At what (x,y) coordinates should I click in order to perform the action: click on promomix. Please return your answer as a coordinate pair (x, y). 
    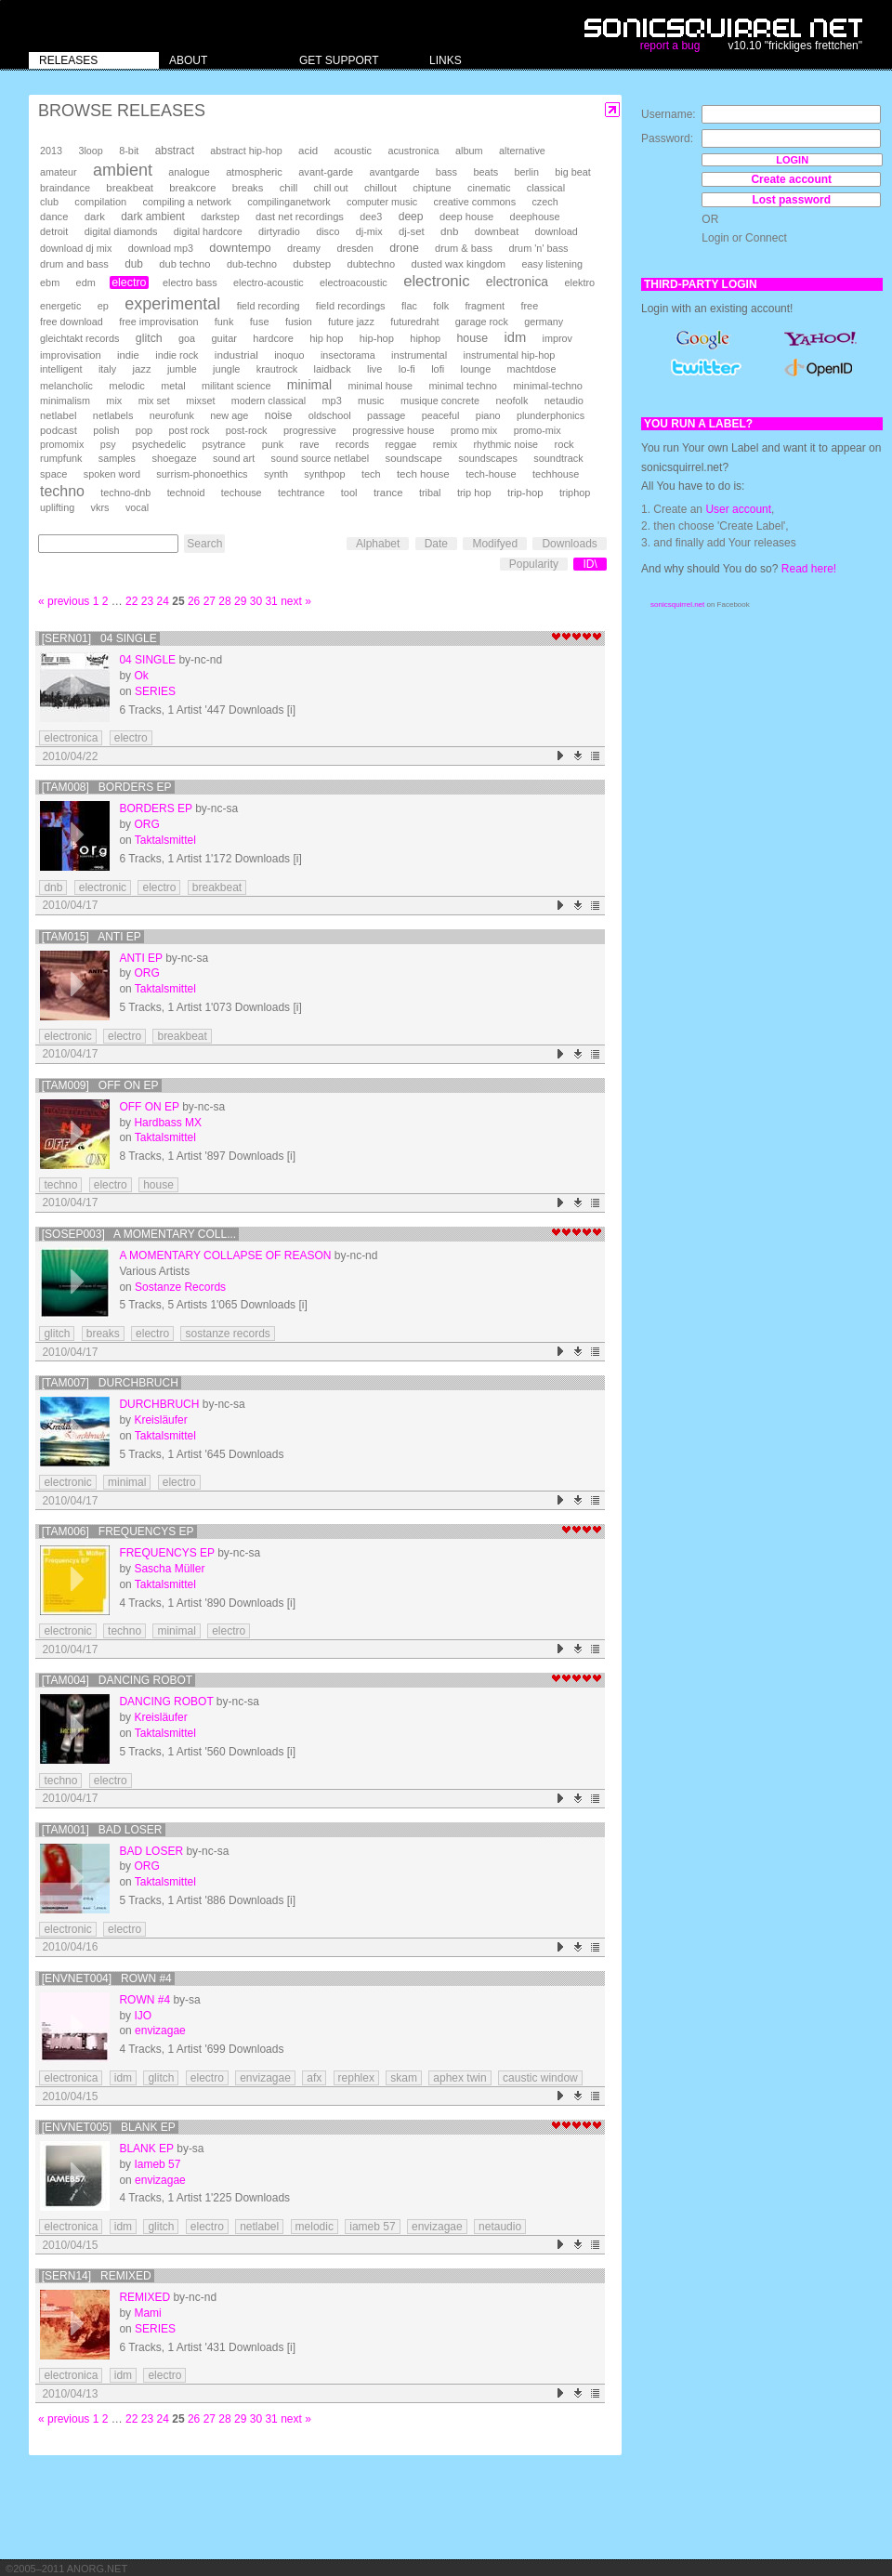
    Looking at the image, I should click on (62, 444).